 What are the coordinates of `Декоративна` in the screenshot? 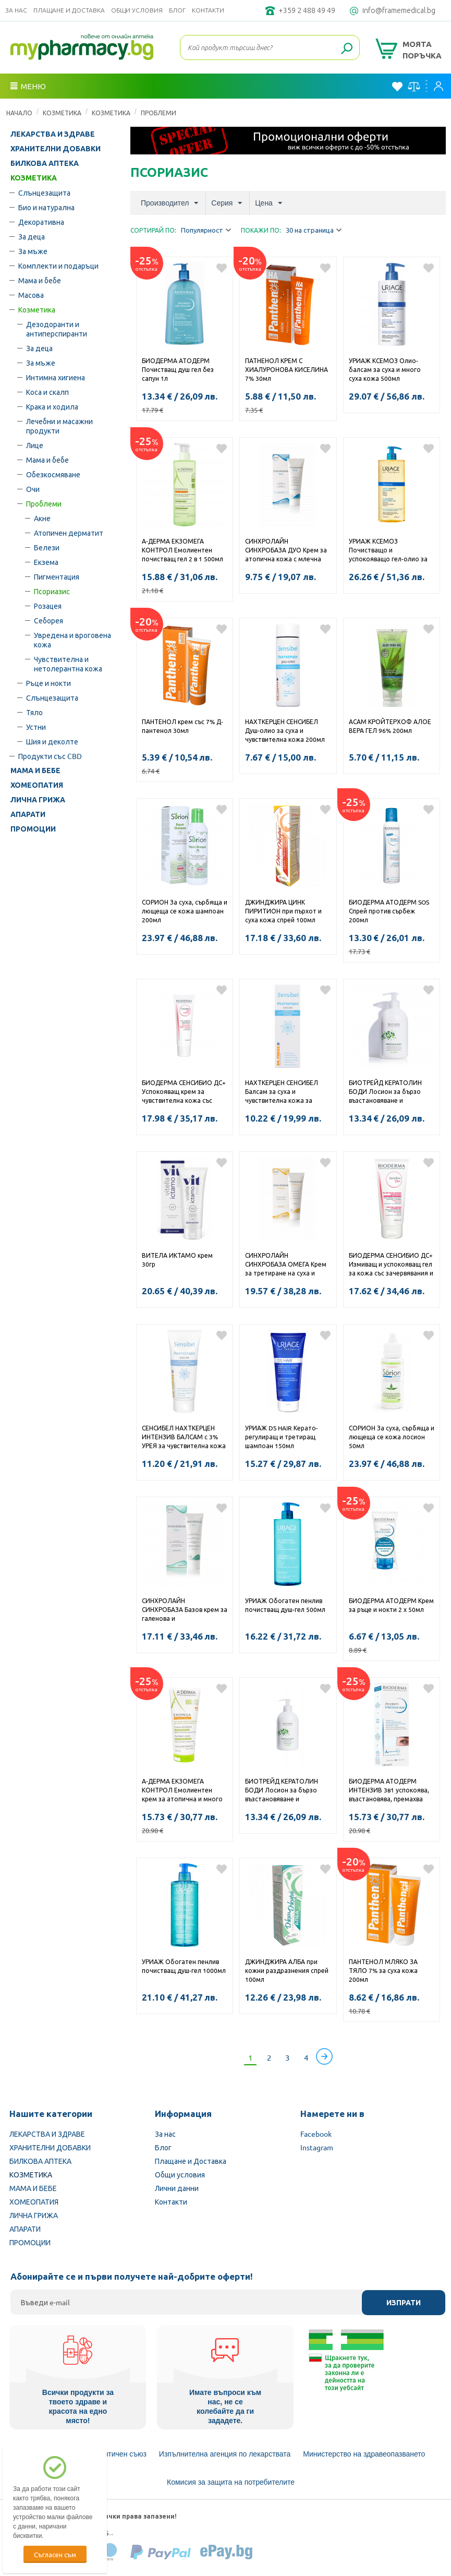 It's located at (41, 221).